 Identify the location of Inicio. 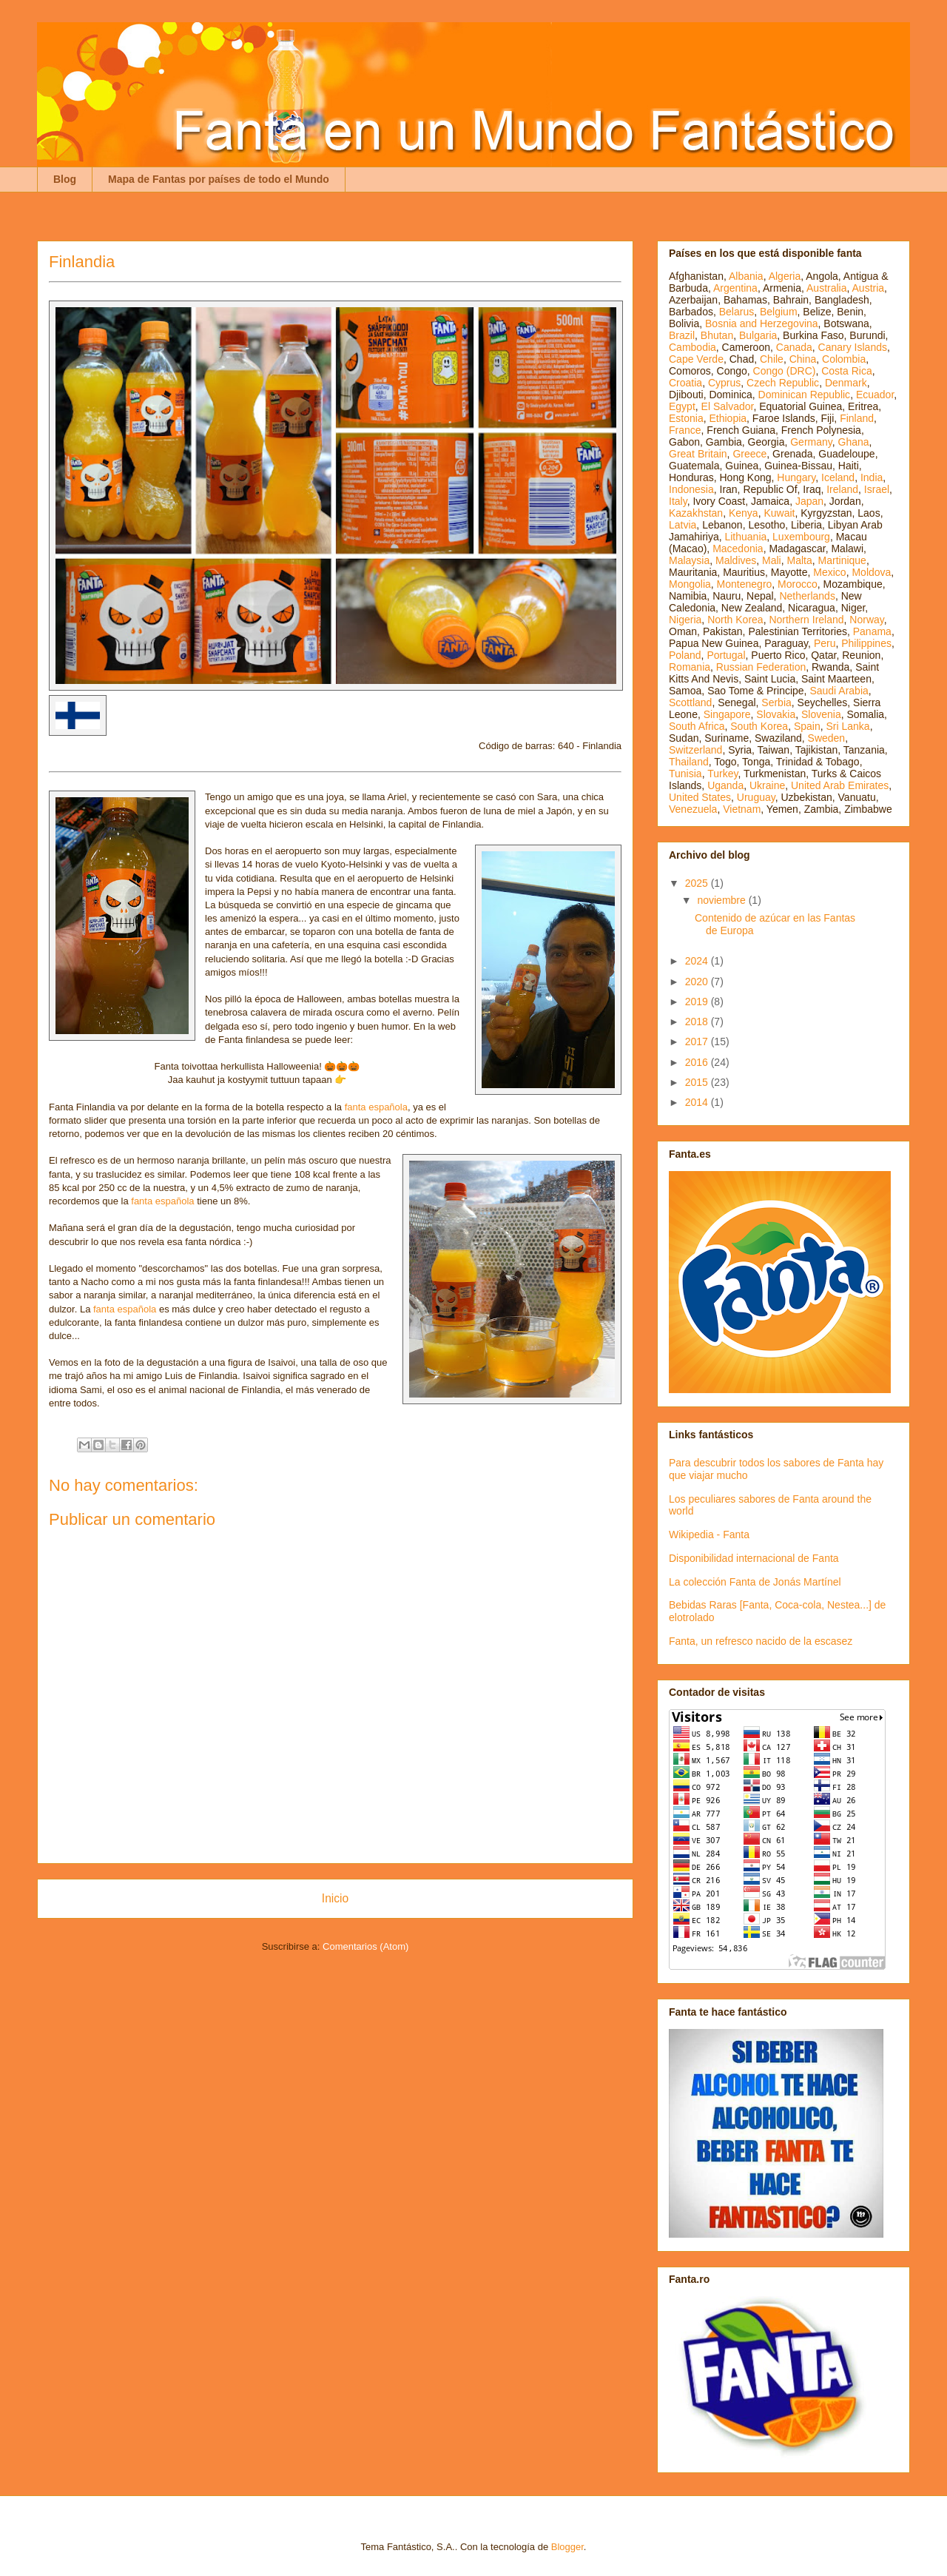
(335, 1898).